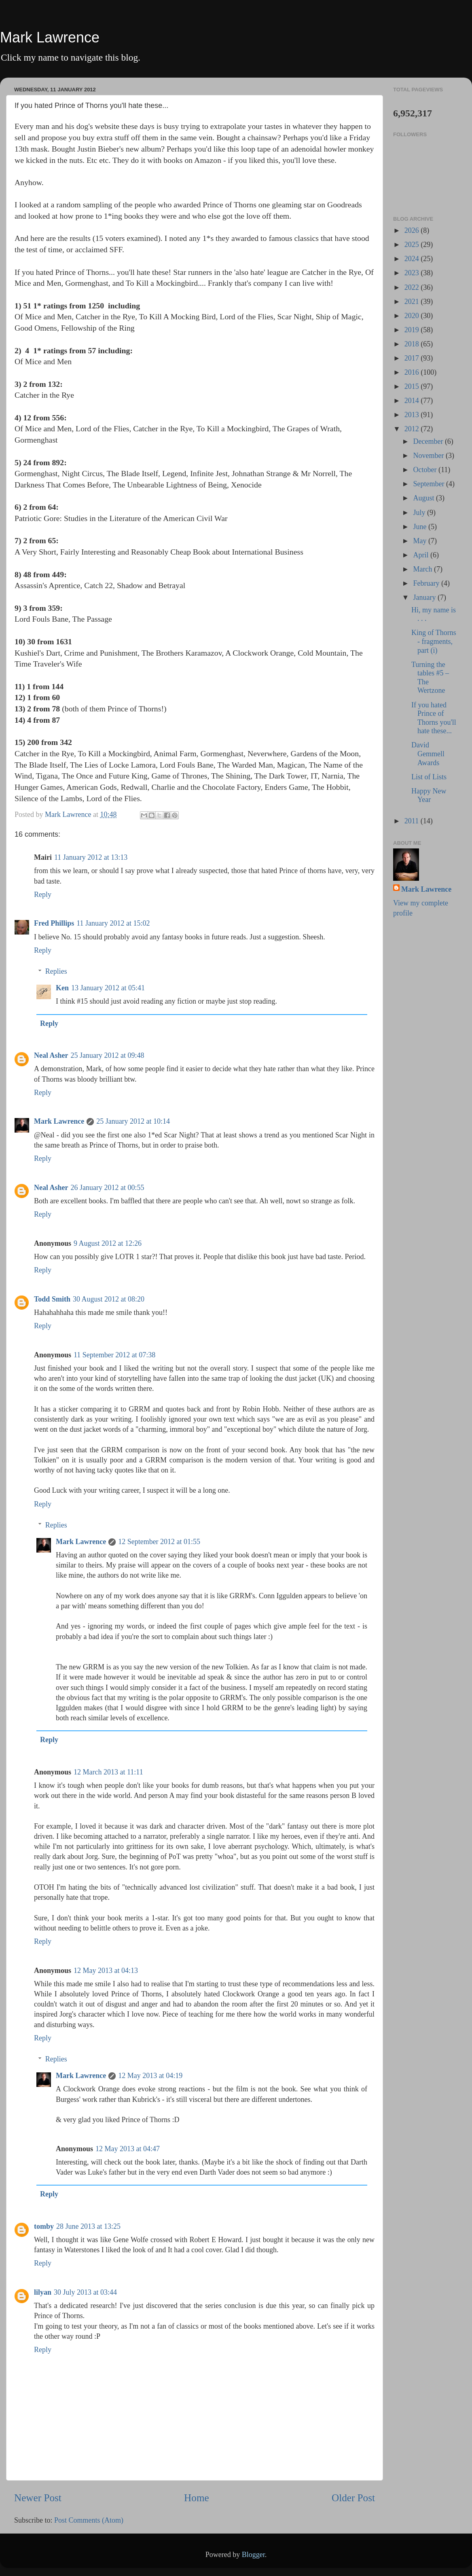  I want to click on November, so click(429, 455).